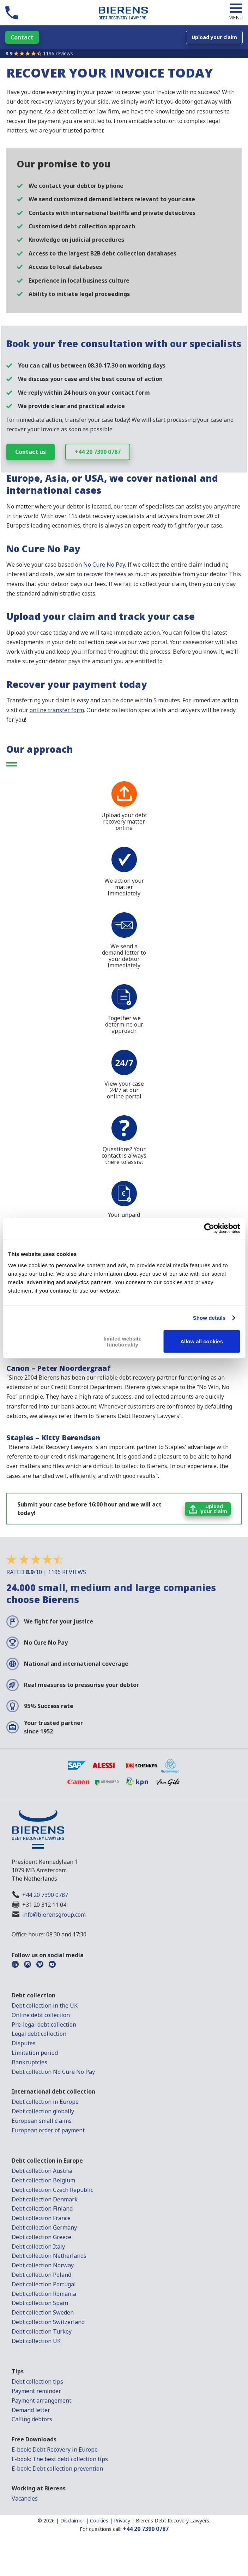  I want to click on Show details, so click(209, 1318).